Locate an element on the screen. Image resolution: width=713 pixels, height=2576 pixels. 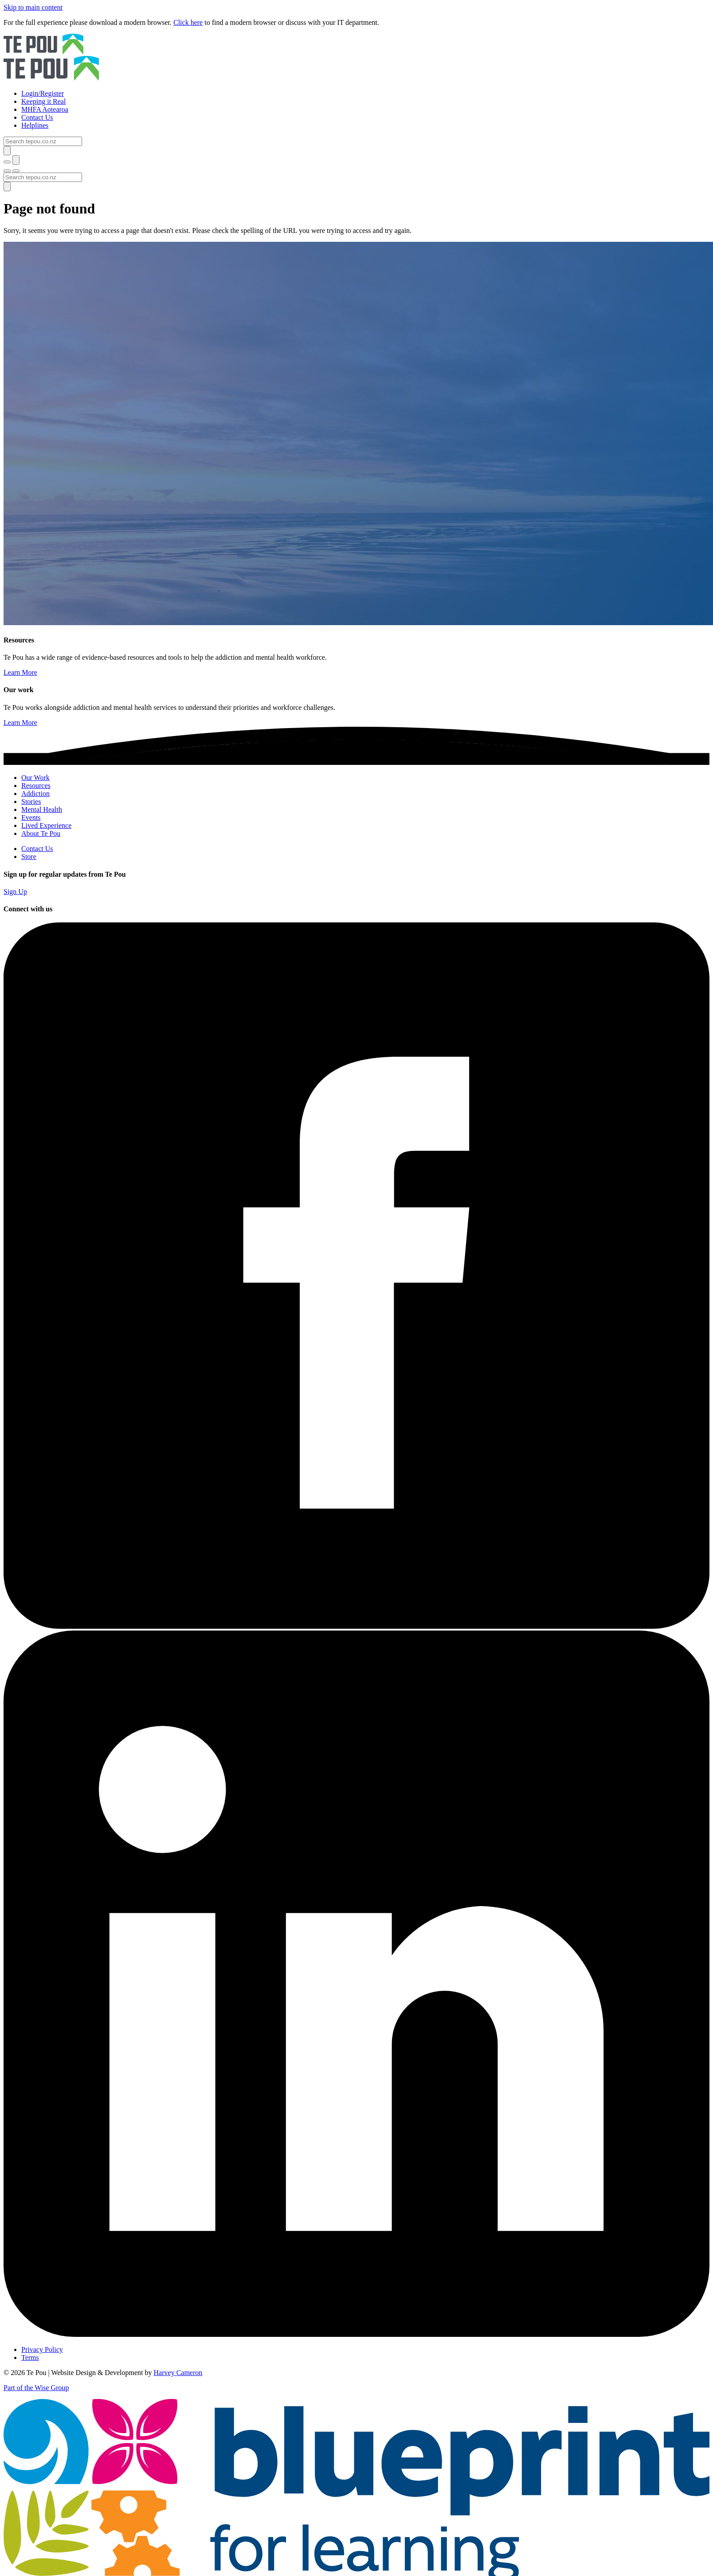
Click here is located at coordinates (188, 22).